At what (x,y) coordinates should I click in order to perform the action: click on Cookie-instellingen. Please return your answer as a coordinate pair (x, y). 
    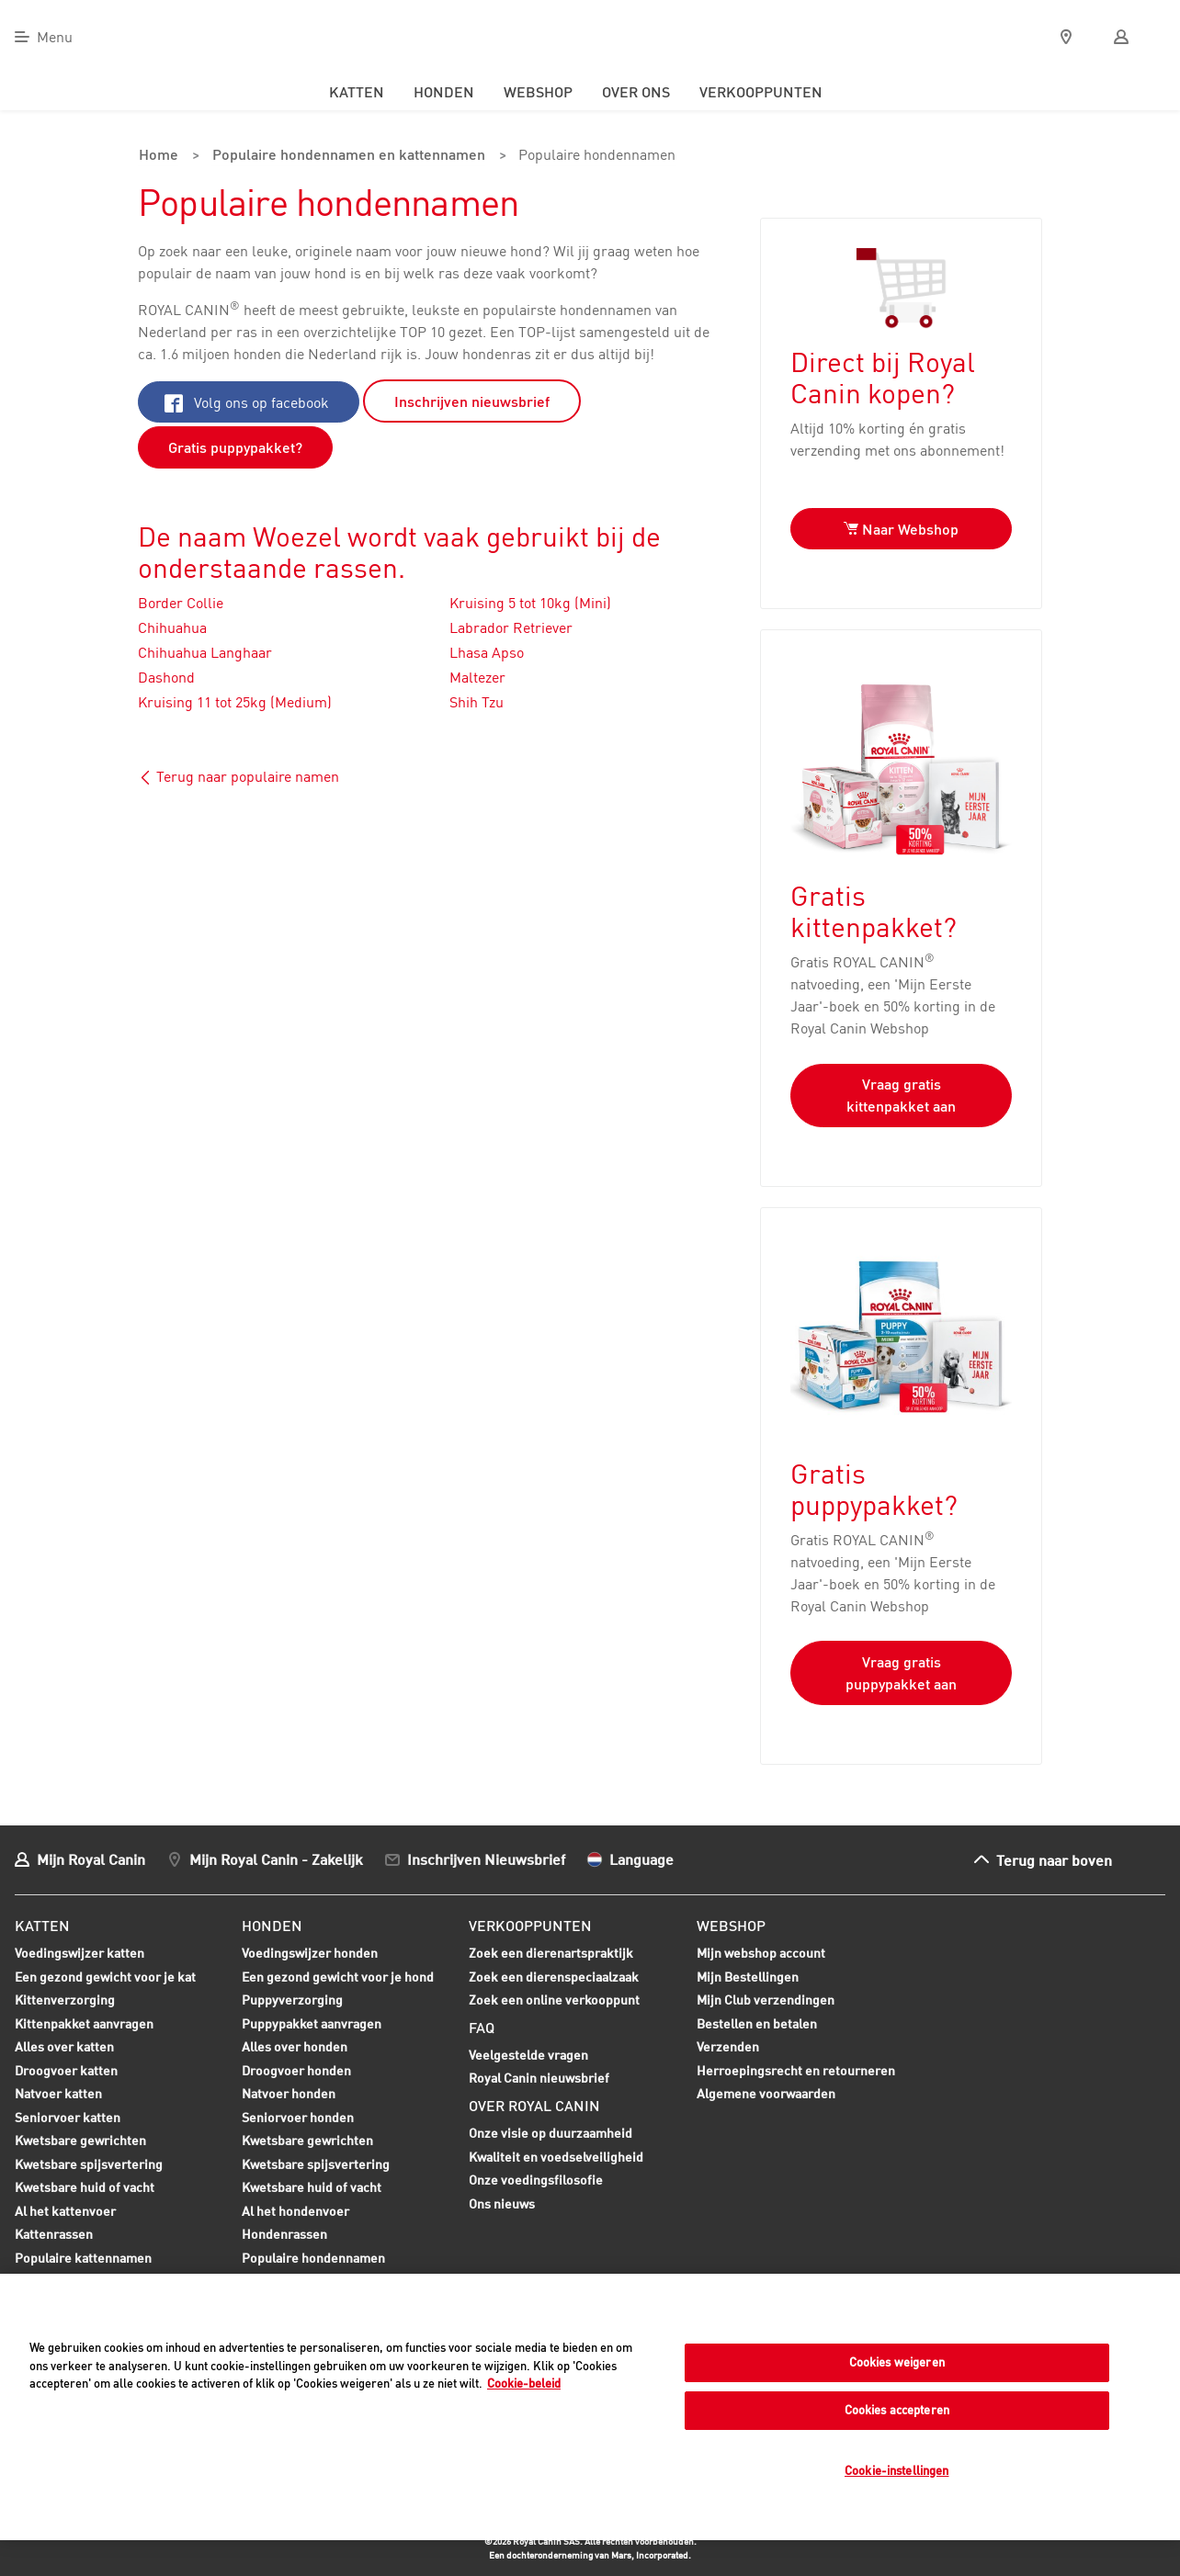
    Looking at the image, I should click on (896, 2470).